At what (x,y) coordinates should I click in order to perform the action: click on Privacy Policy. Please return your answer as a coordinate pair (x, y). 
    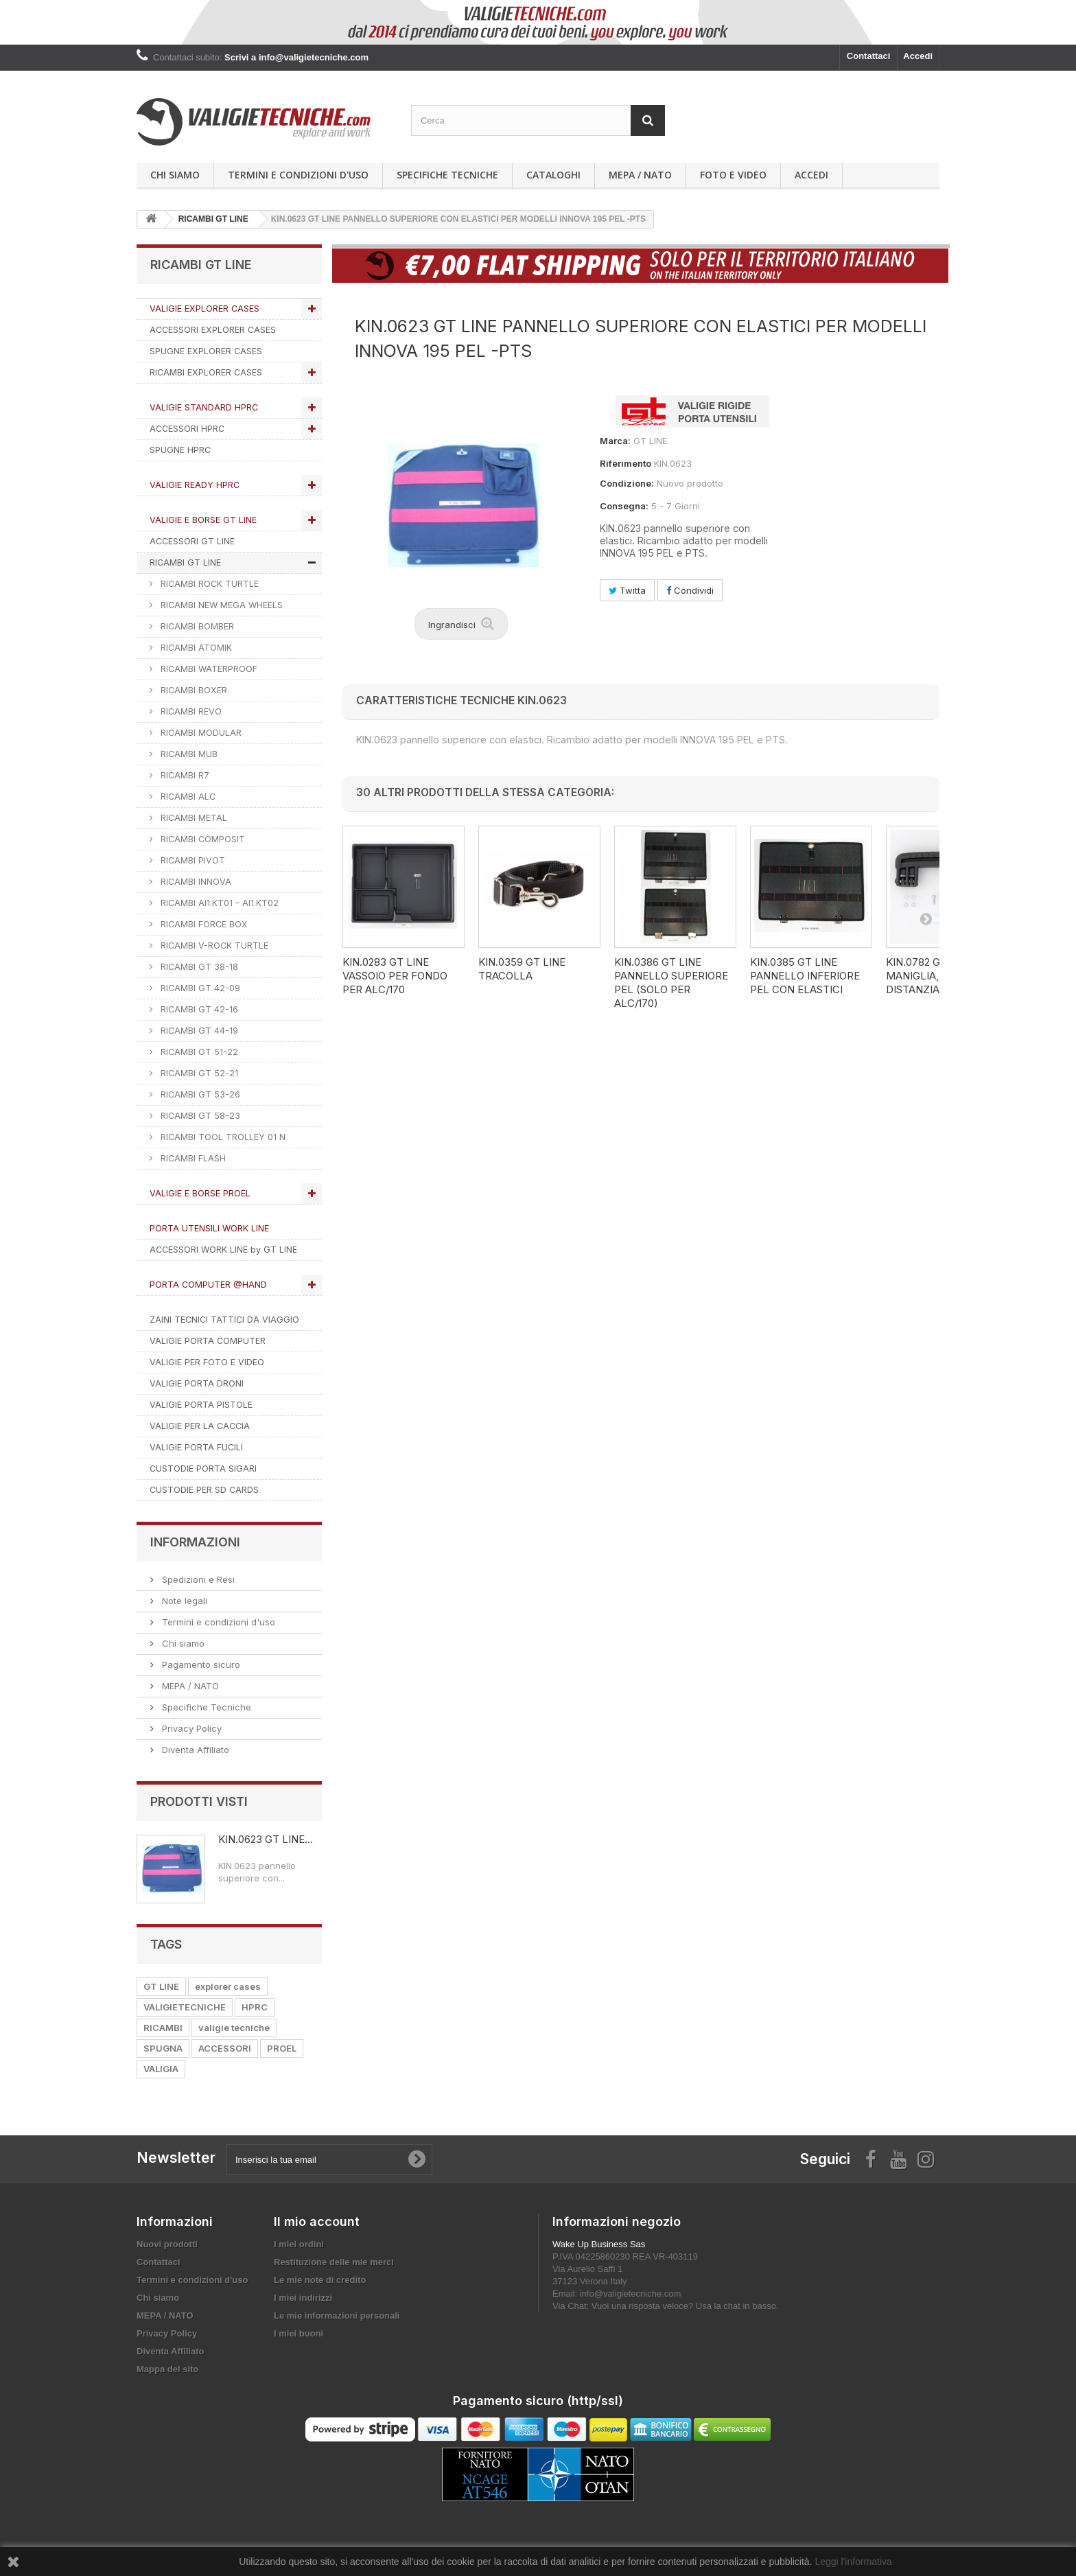
    Looking at the image, I should click on (190, 1728).